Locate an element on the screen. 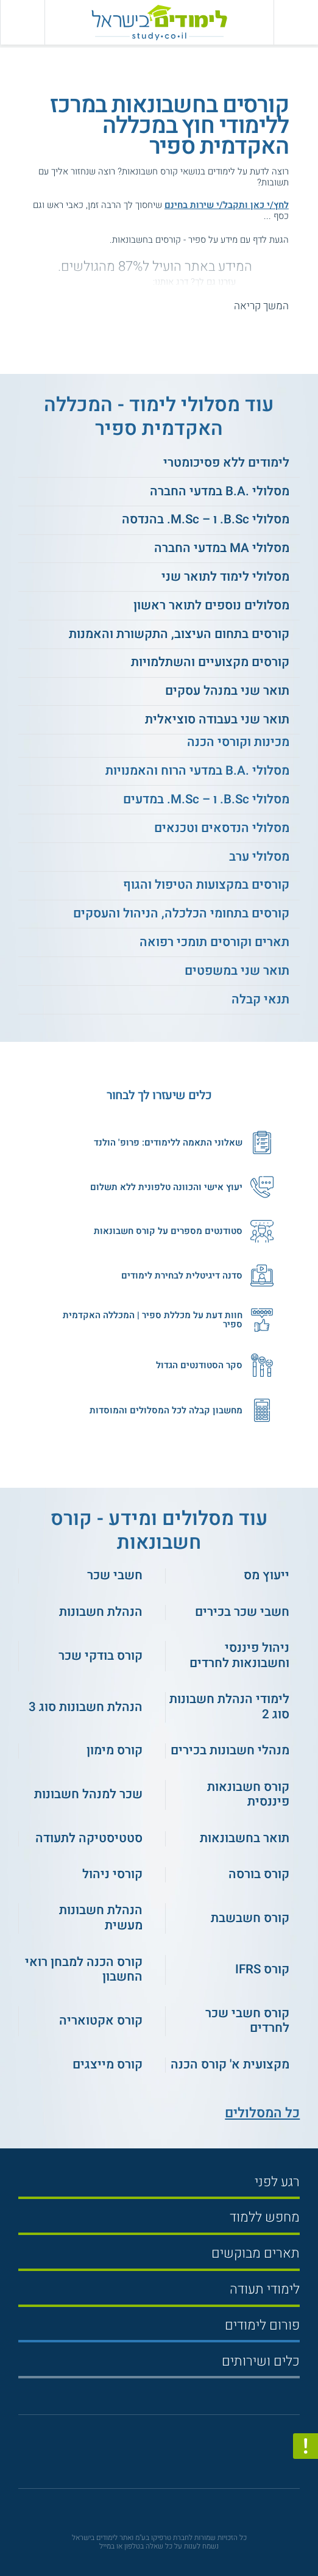 The image size is (318, 2576). תואר שני בעבודה סוציאלית is located at coordinates (217, 719).